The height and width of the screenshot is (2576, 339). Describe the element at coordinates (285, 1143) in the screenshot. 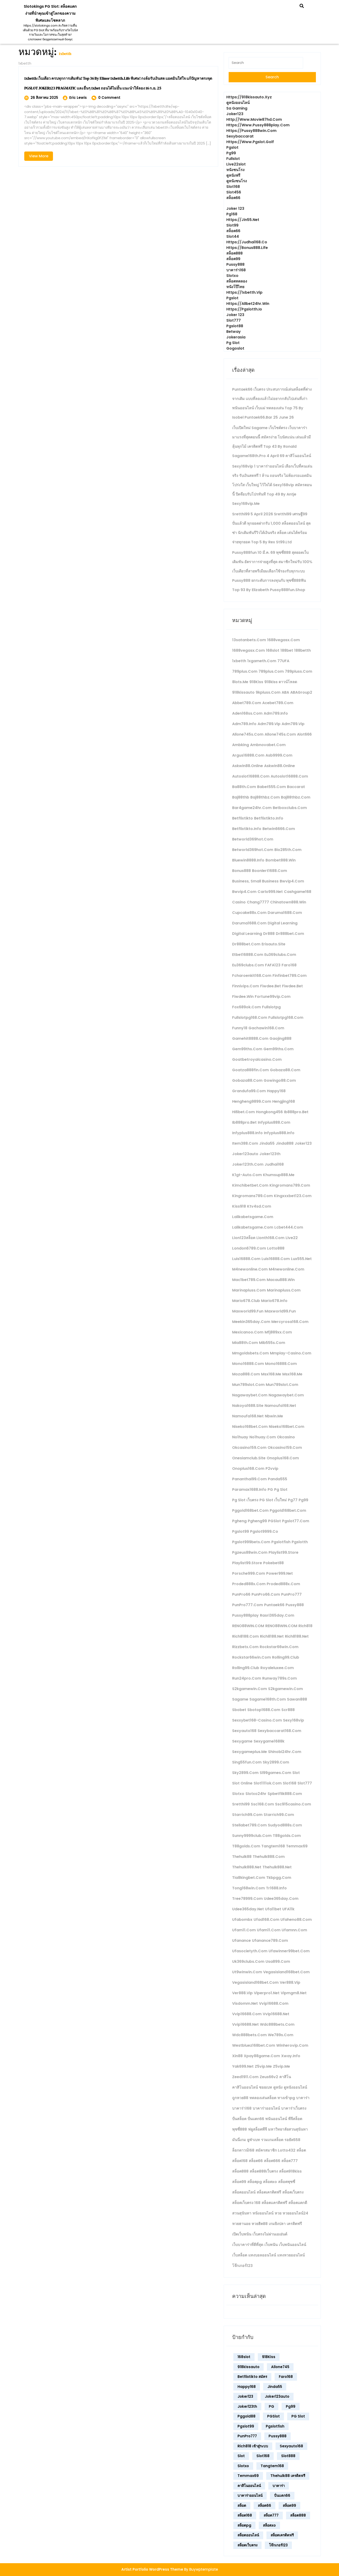

I see `jinda888` at that location.